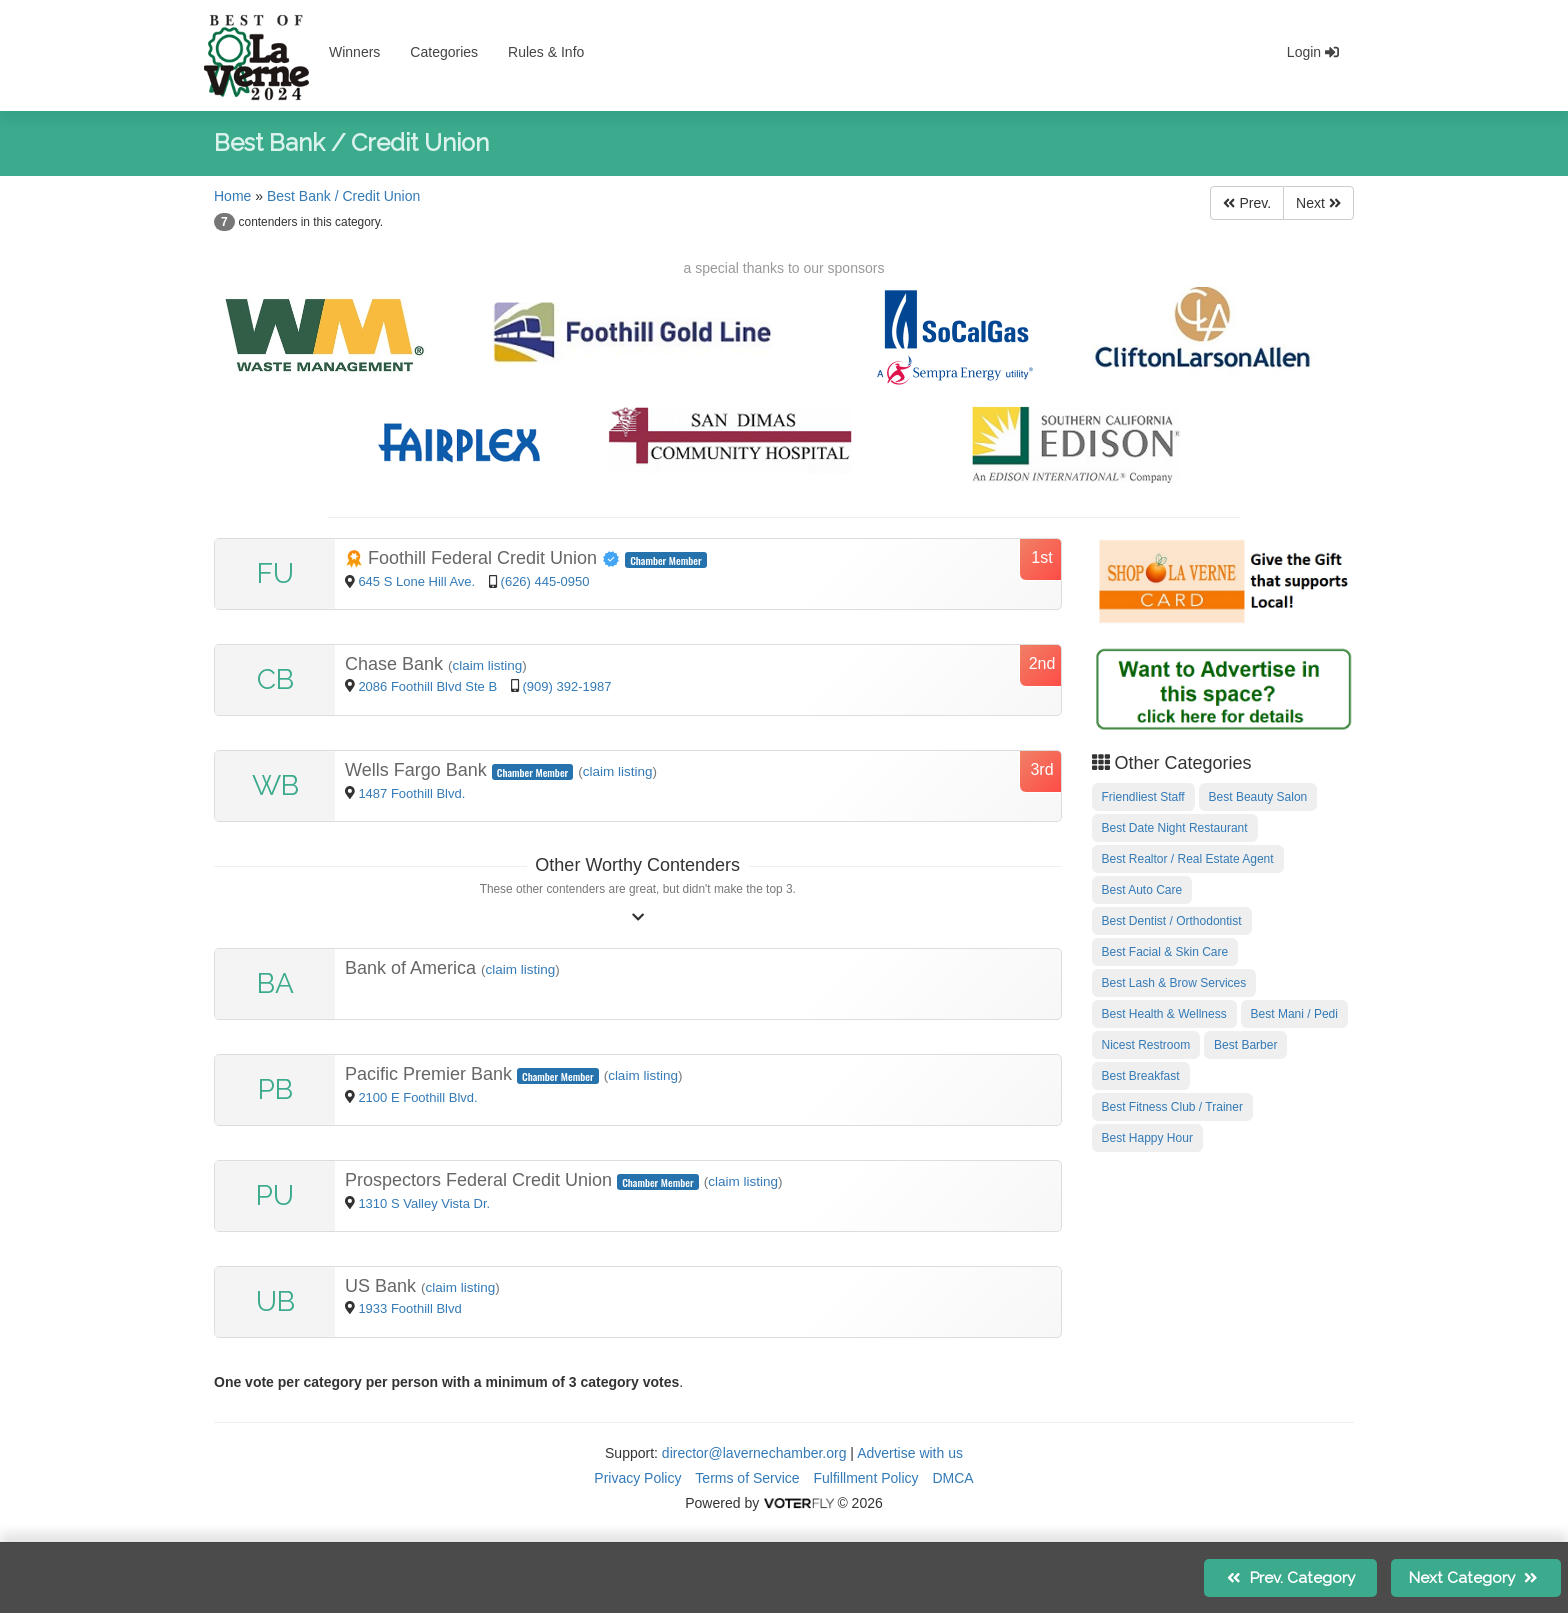  I want to click on Terms of Service, so click(747, 1478).